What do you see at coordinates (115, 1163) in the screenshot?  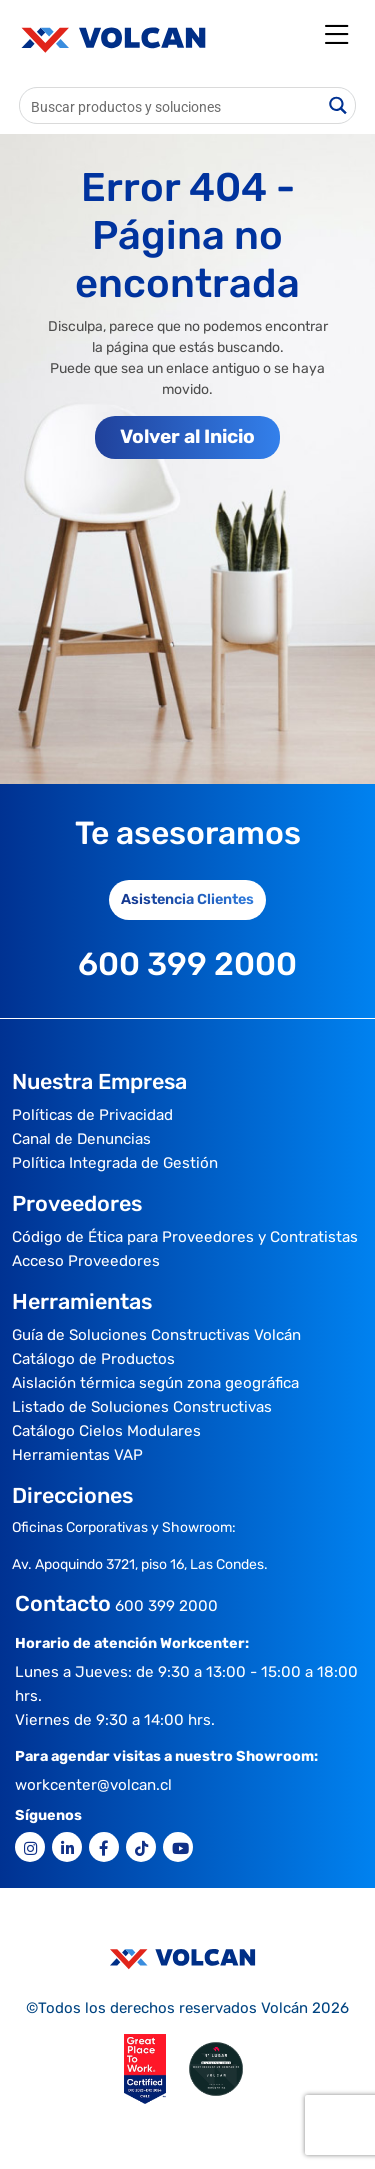 I see `Política Integrada de Gestión` at bounding box center [115, 1163].